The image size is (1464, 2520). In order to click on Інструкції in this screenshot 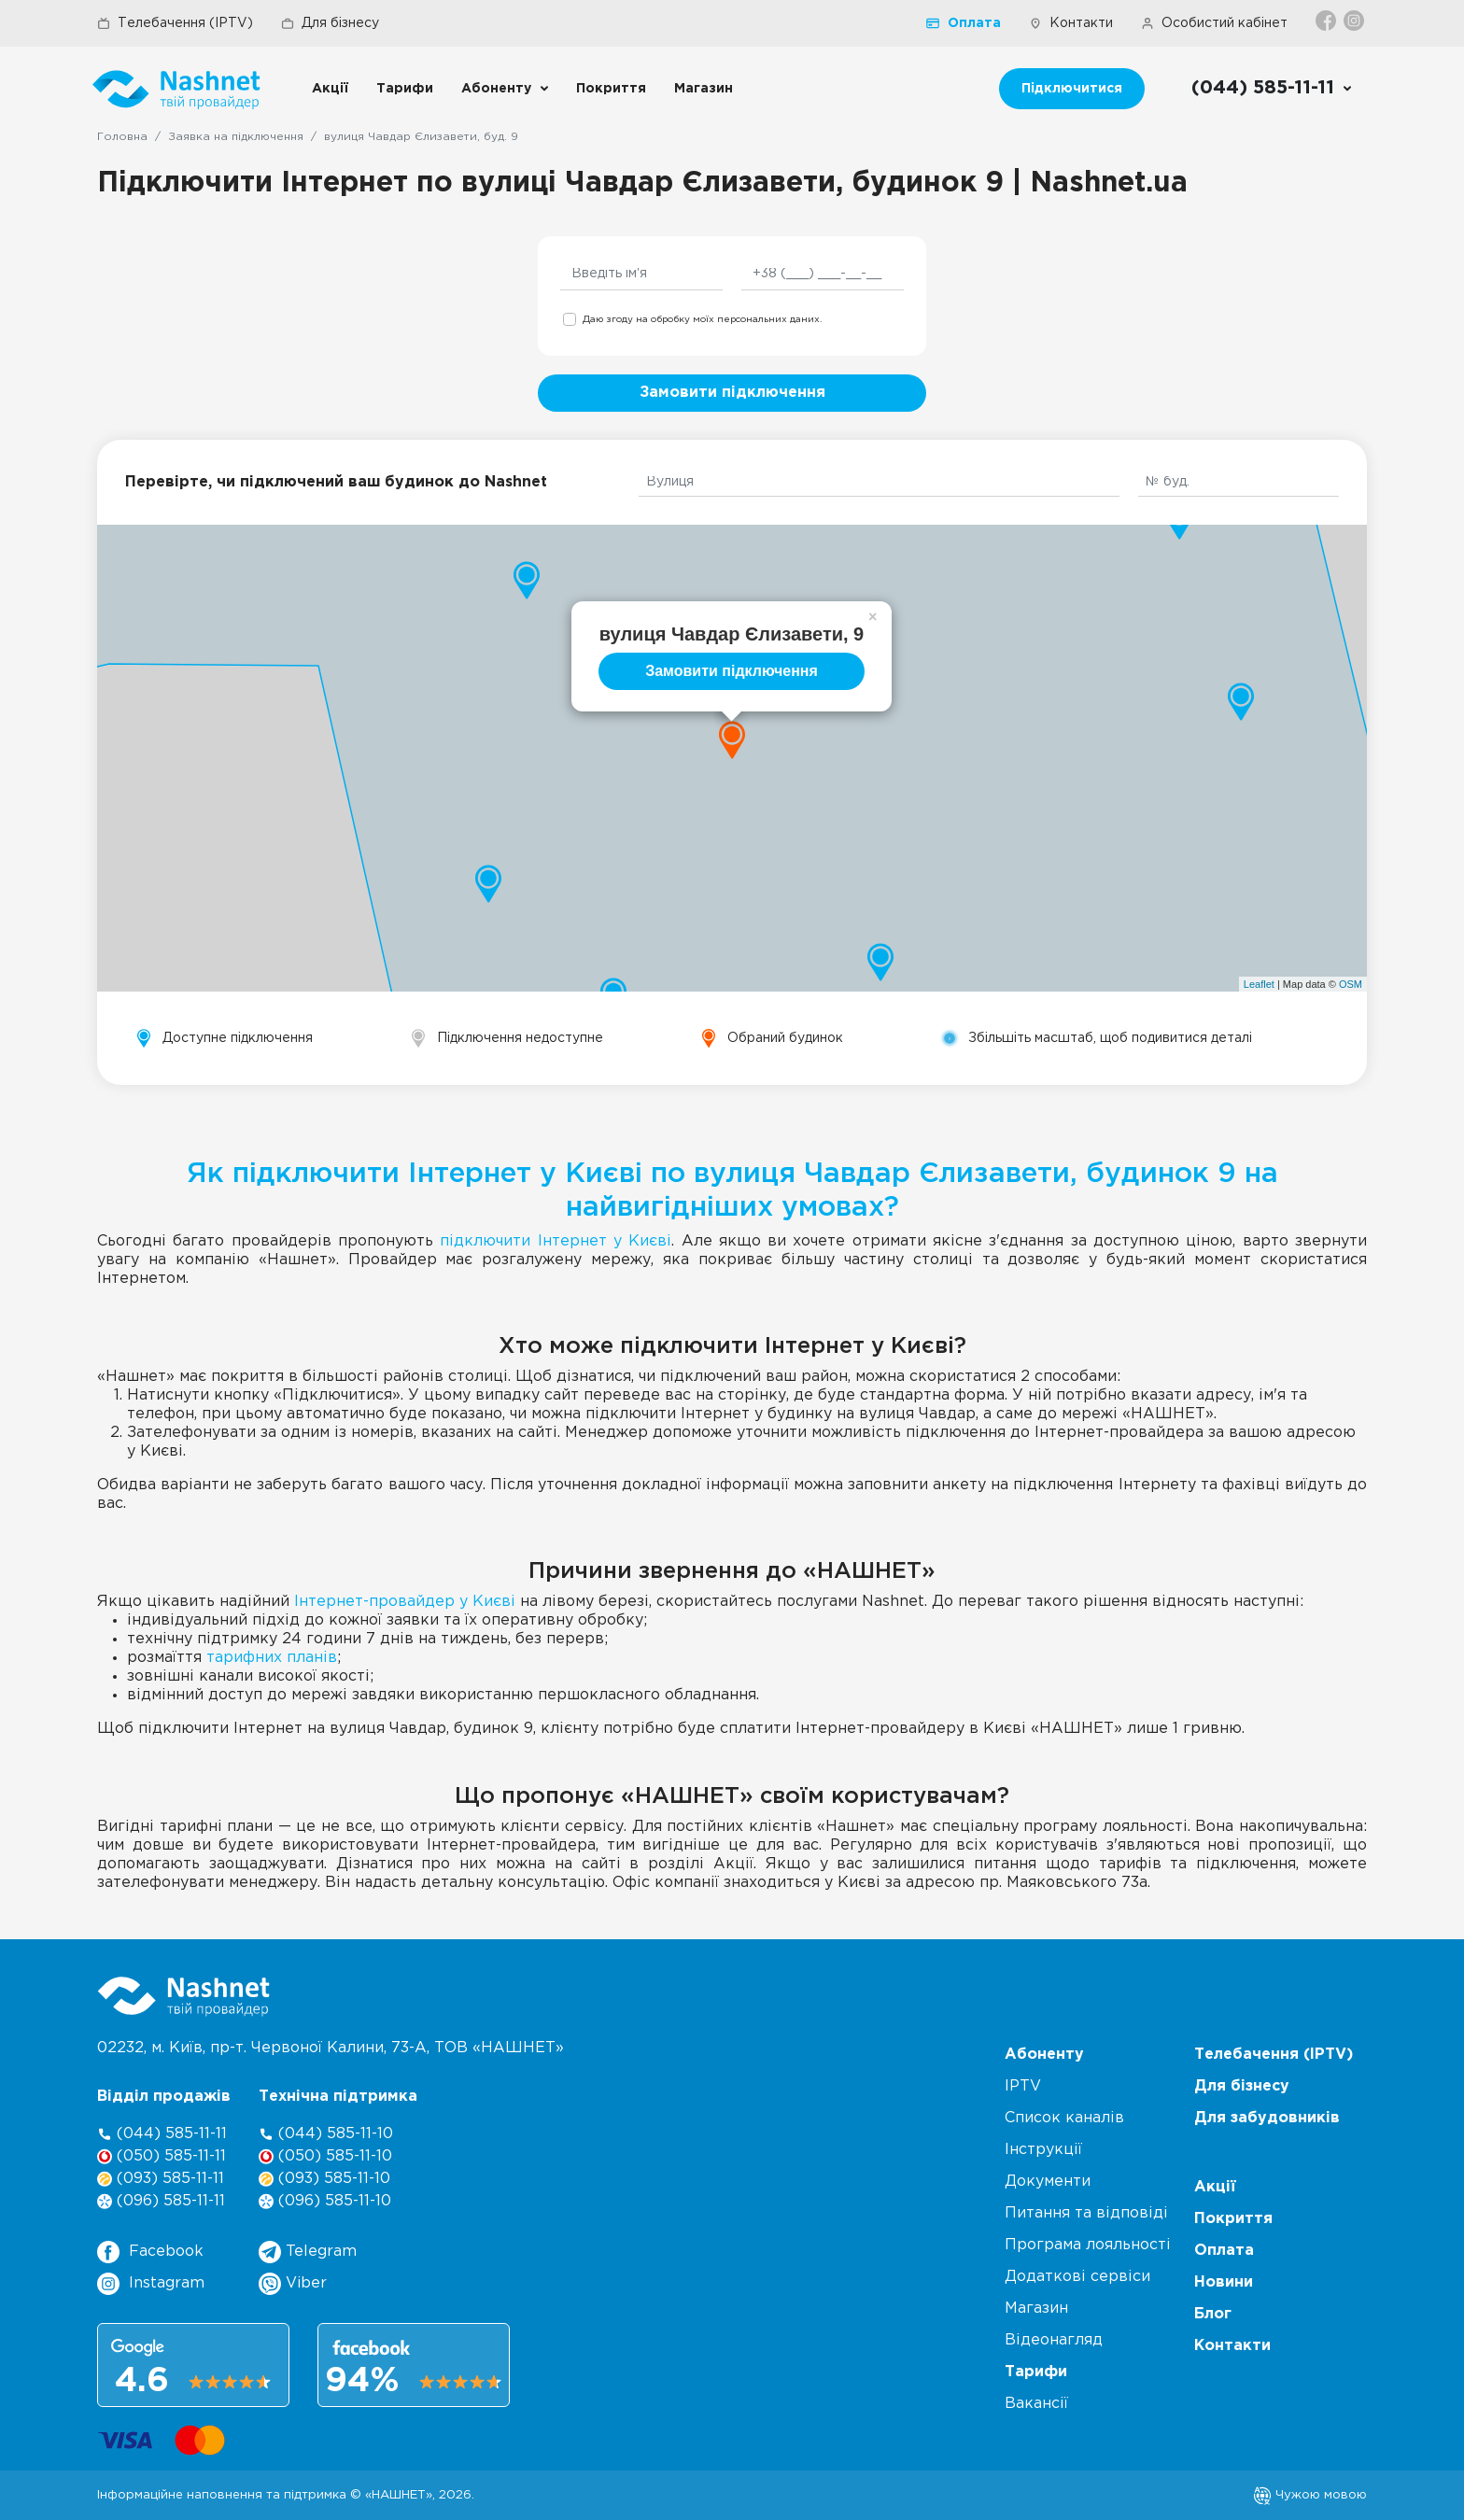, I will do `click(1043, 2150)`.